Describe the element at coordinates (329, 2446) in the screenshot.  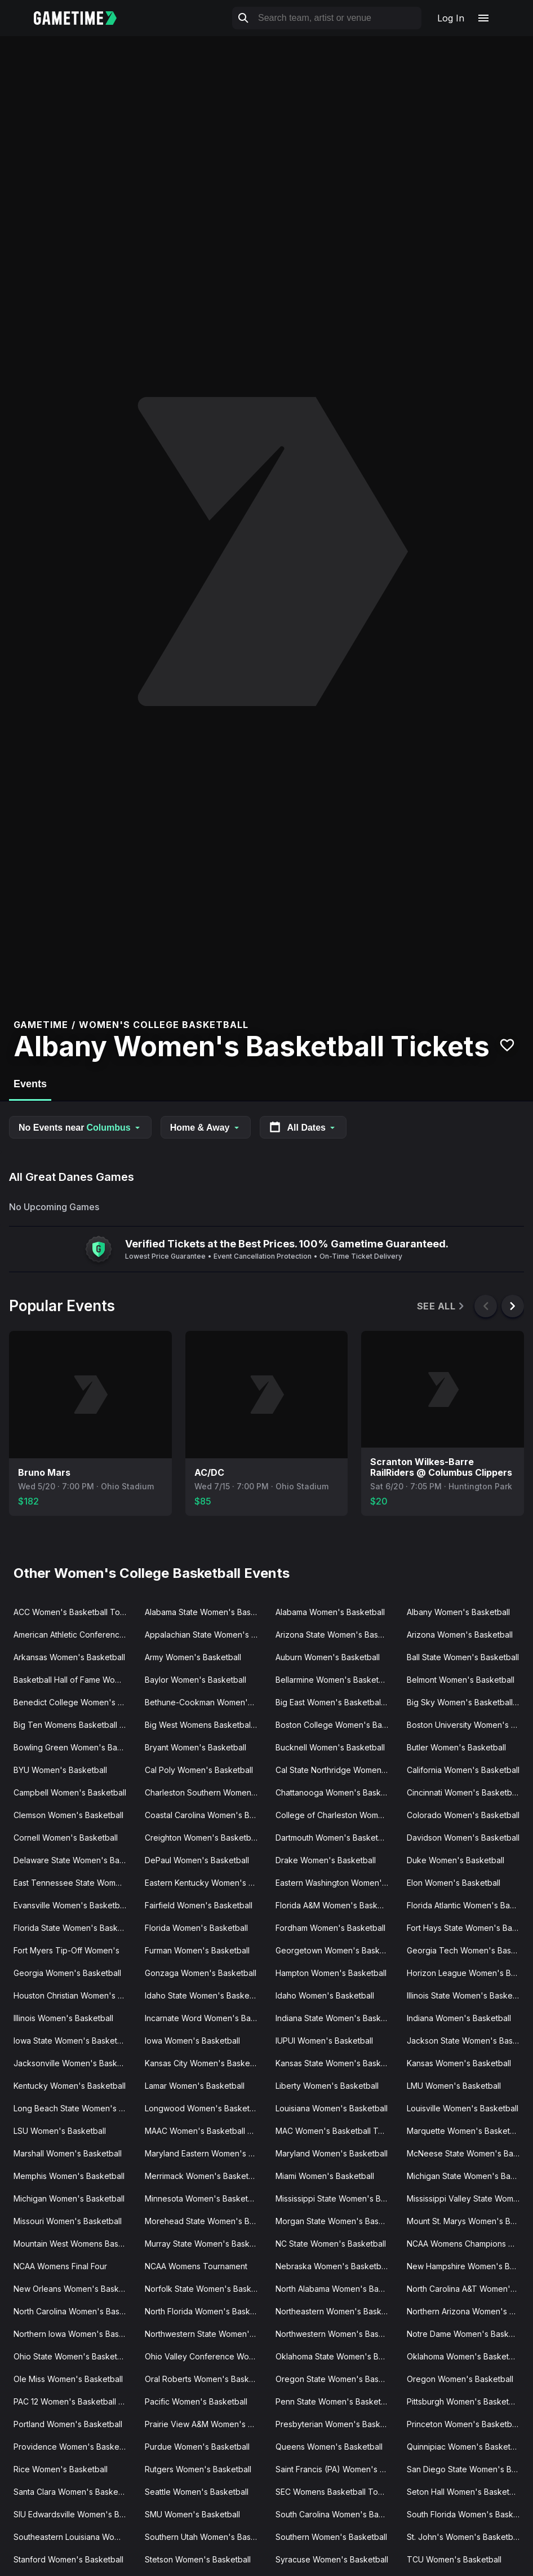
I see `Queens Women's Basketball` at that location.